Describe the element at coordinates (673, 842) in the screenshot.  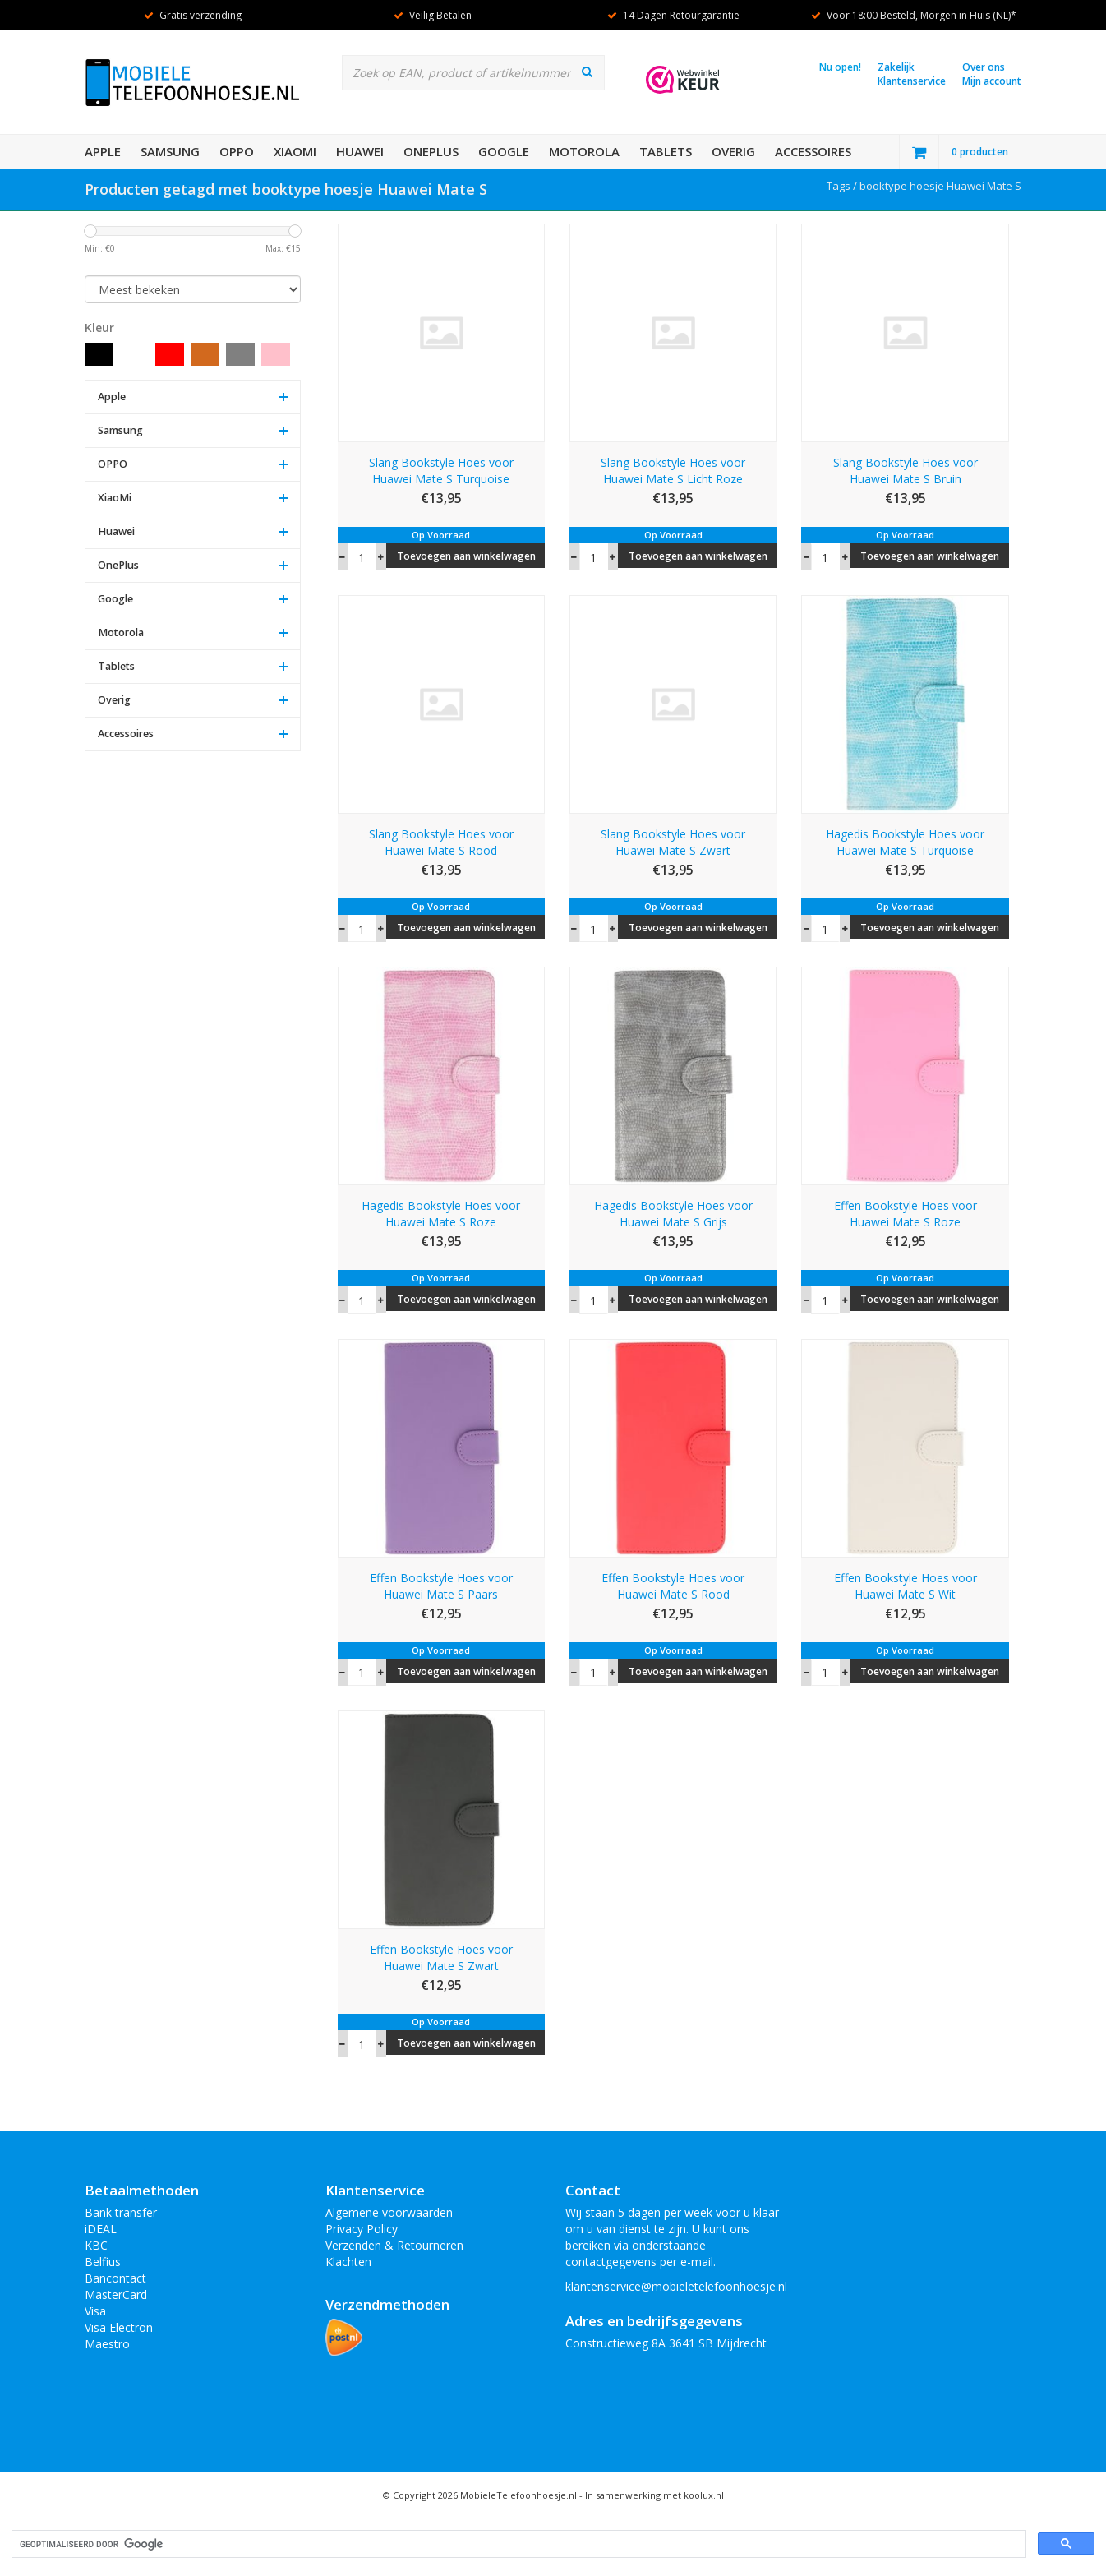
I see `Slang Bookstyle Hoes voor Huawei Mate S Zwart` at that location.